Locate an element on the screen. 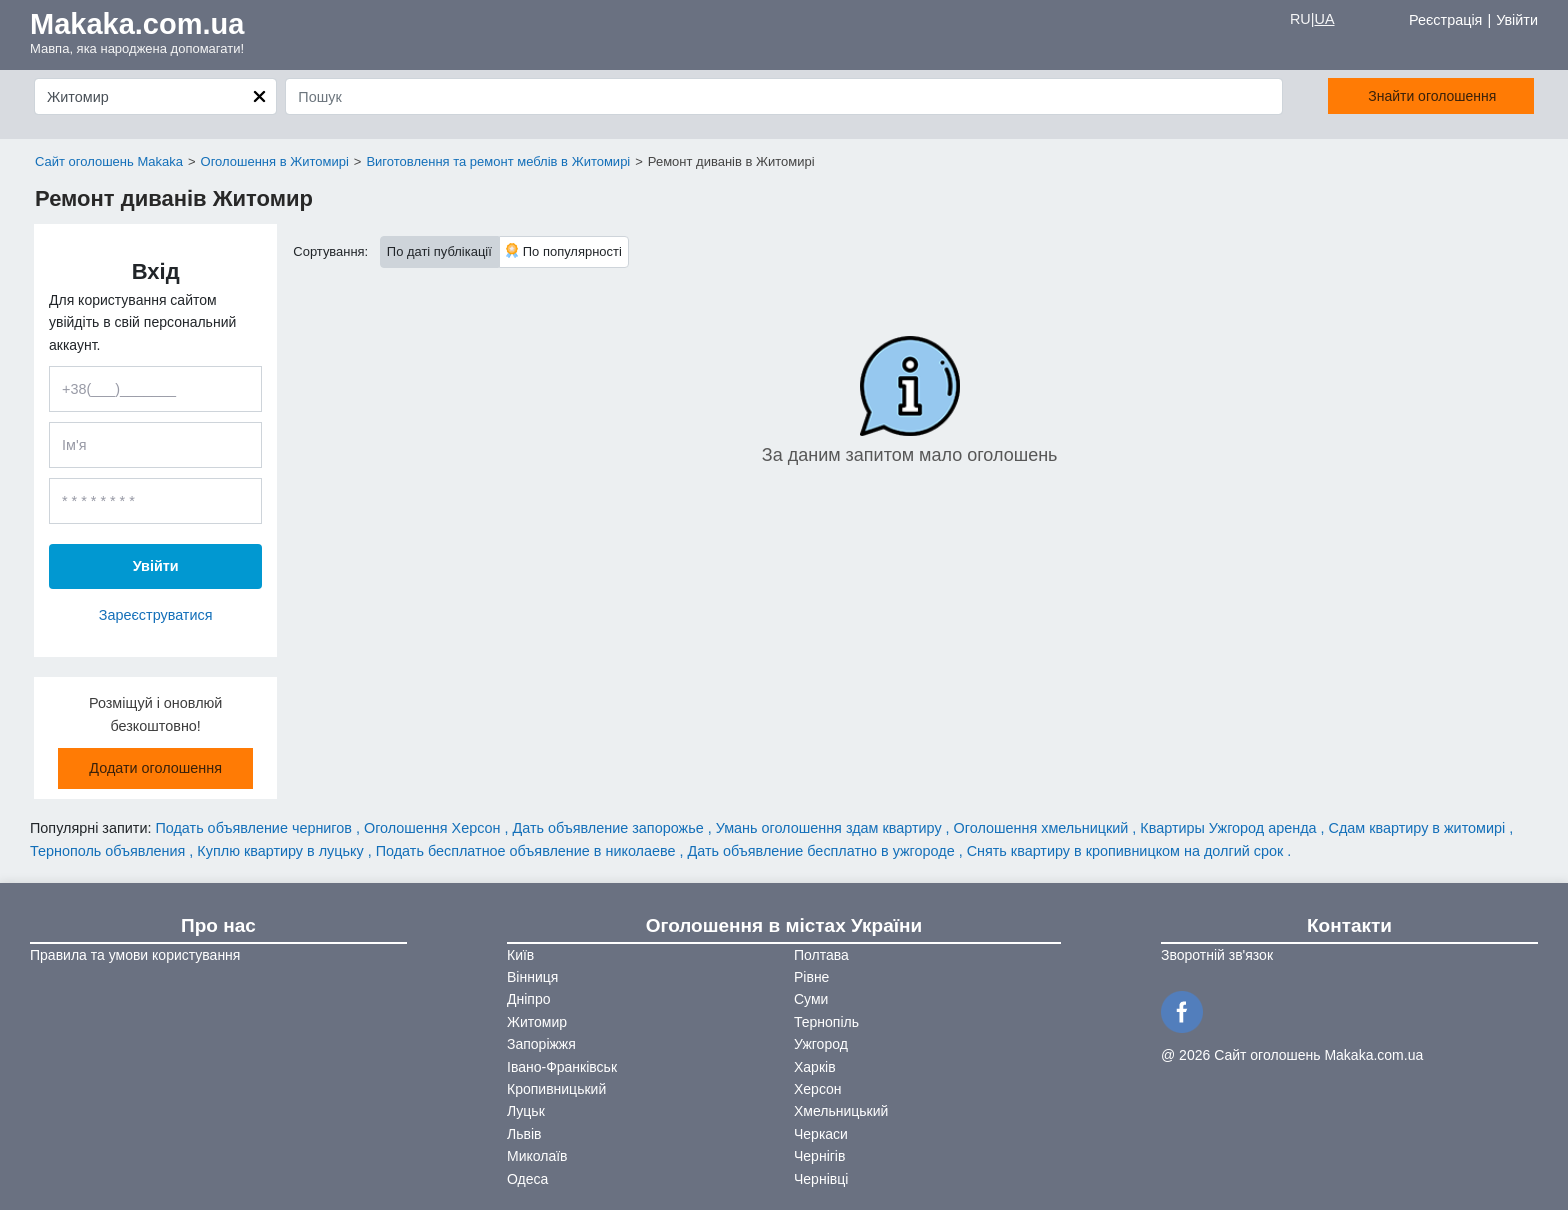  Квартиры Ужгород аренда is located at coordinates (1230, 828).